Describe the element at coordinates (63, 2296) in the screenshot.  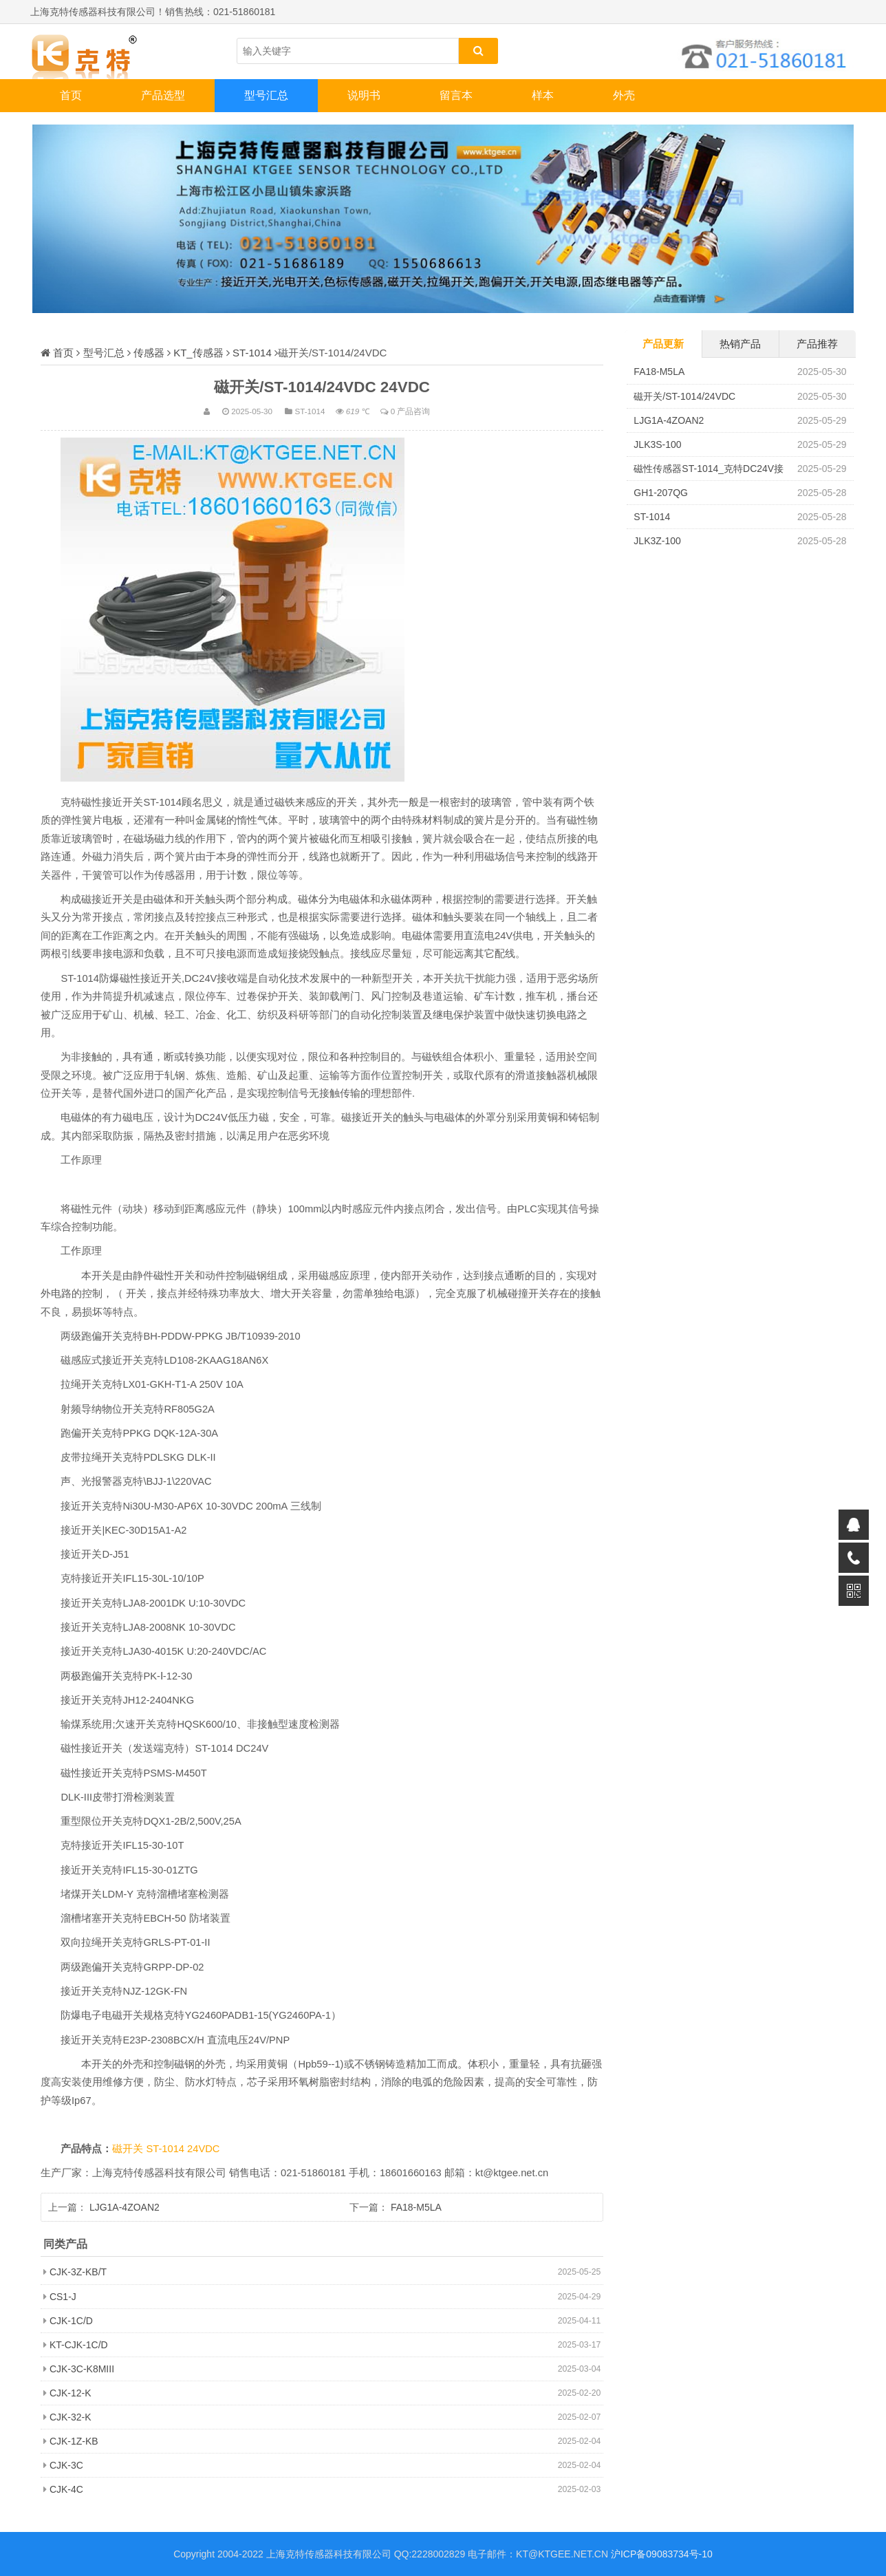
I see `CS1-J` at that location.